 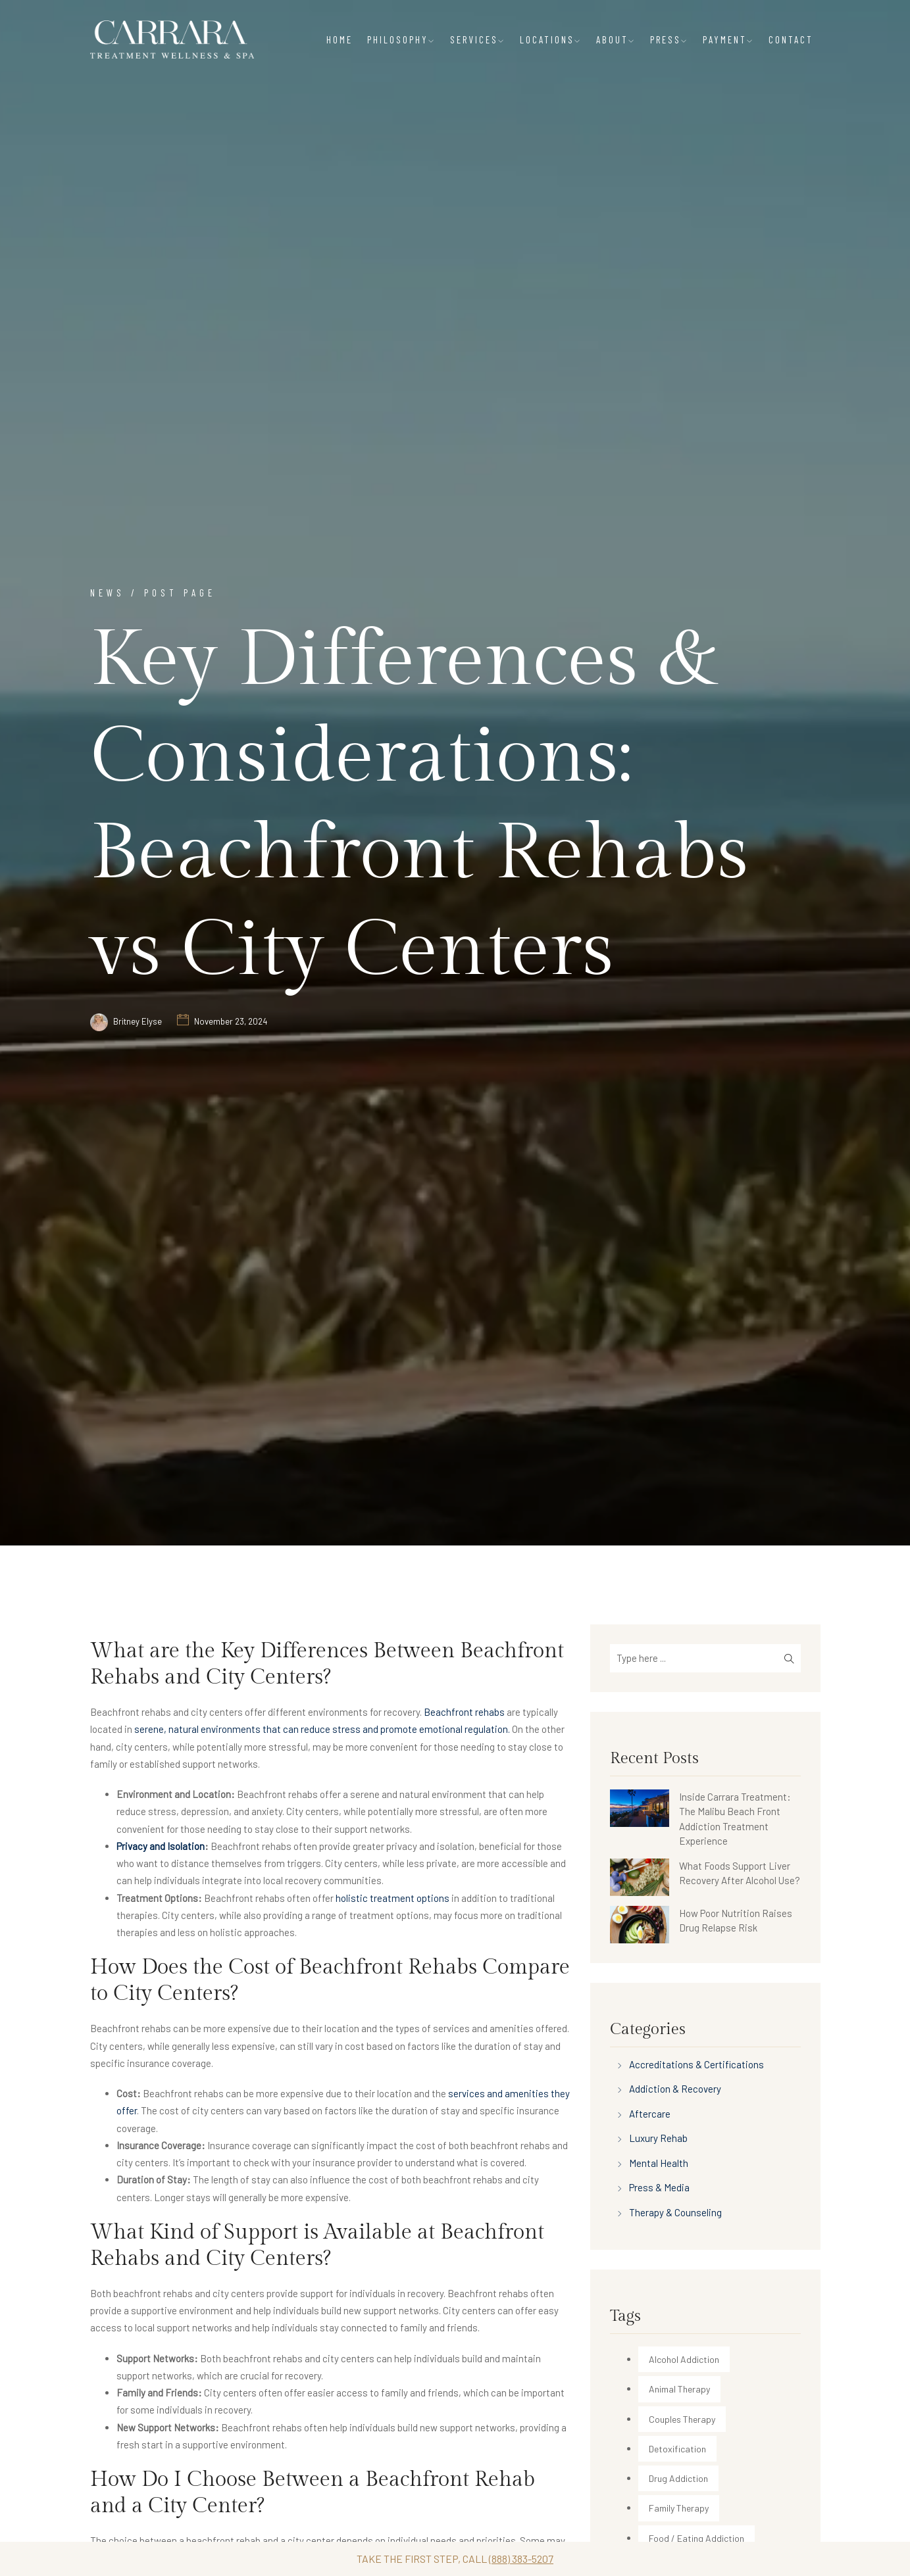 What do you see at coordinates (339, 39) in the screenshot?
I see `HOME` at bounding box center [339, 39].